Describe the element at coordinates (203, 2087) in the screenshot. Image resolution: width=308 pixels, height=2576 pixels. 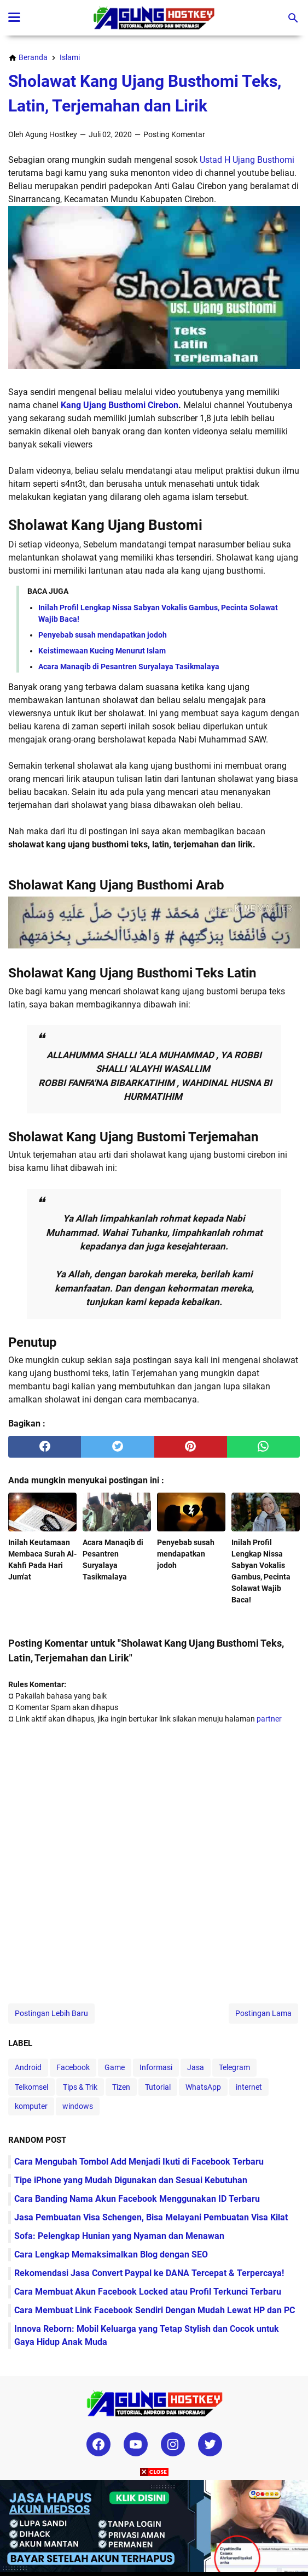
I see `WhatsApp` at that location.